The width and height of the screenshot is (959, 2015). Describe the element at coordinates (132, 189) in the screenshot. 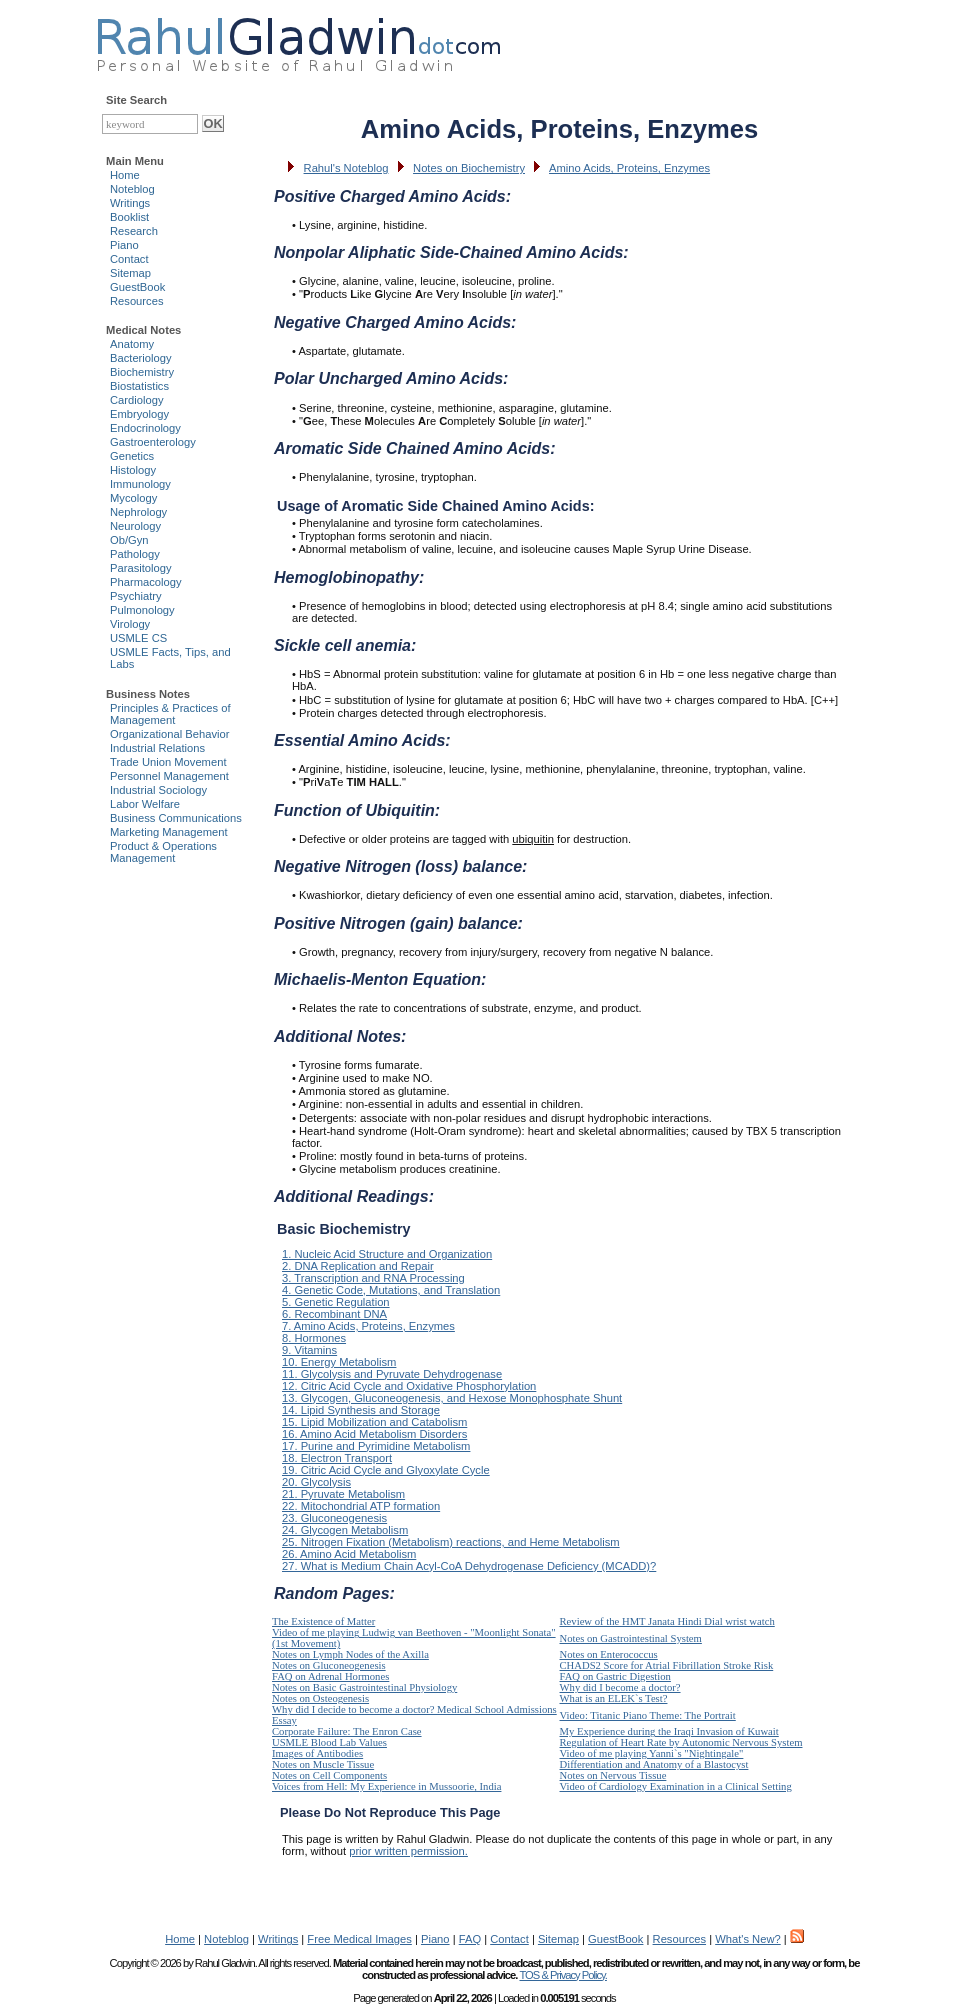

I see `Noteblog` at that location.